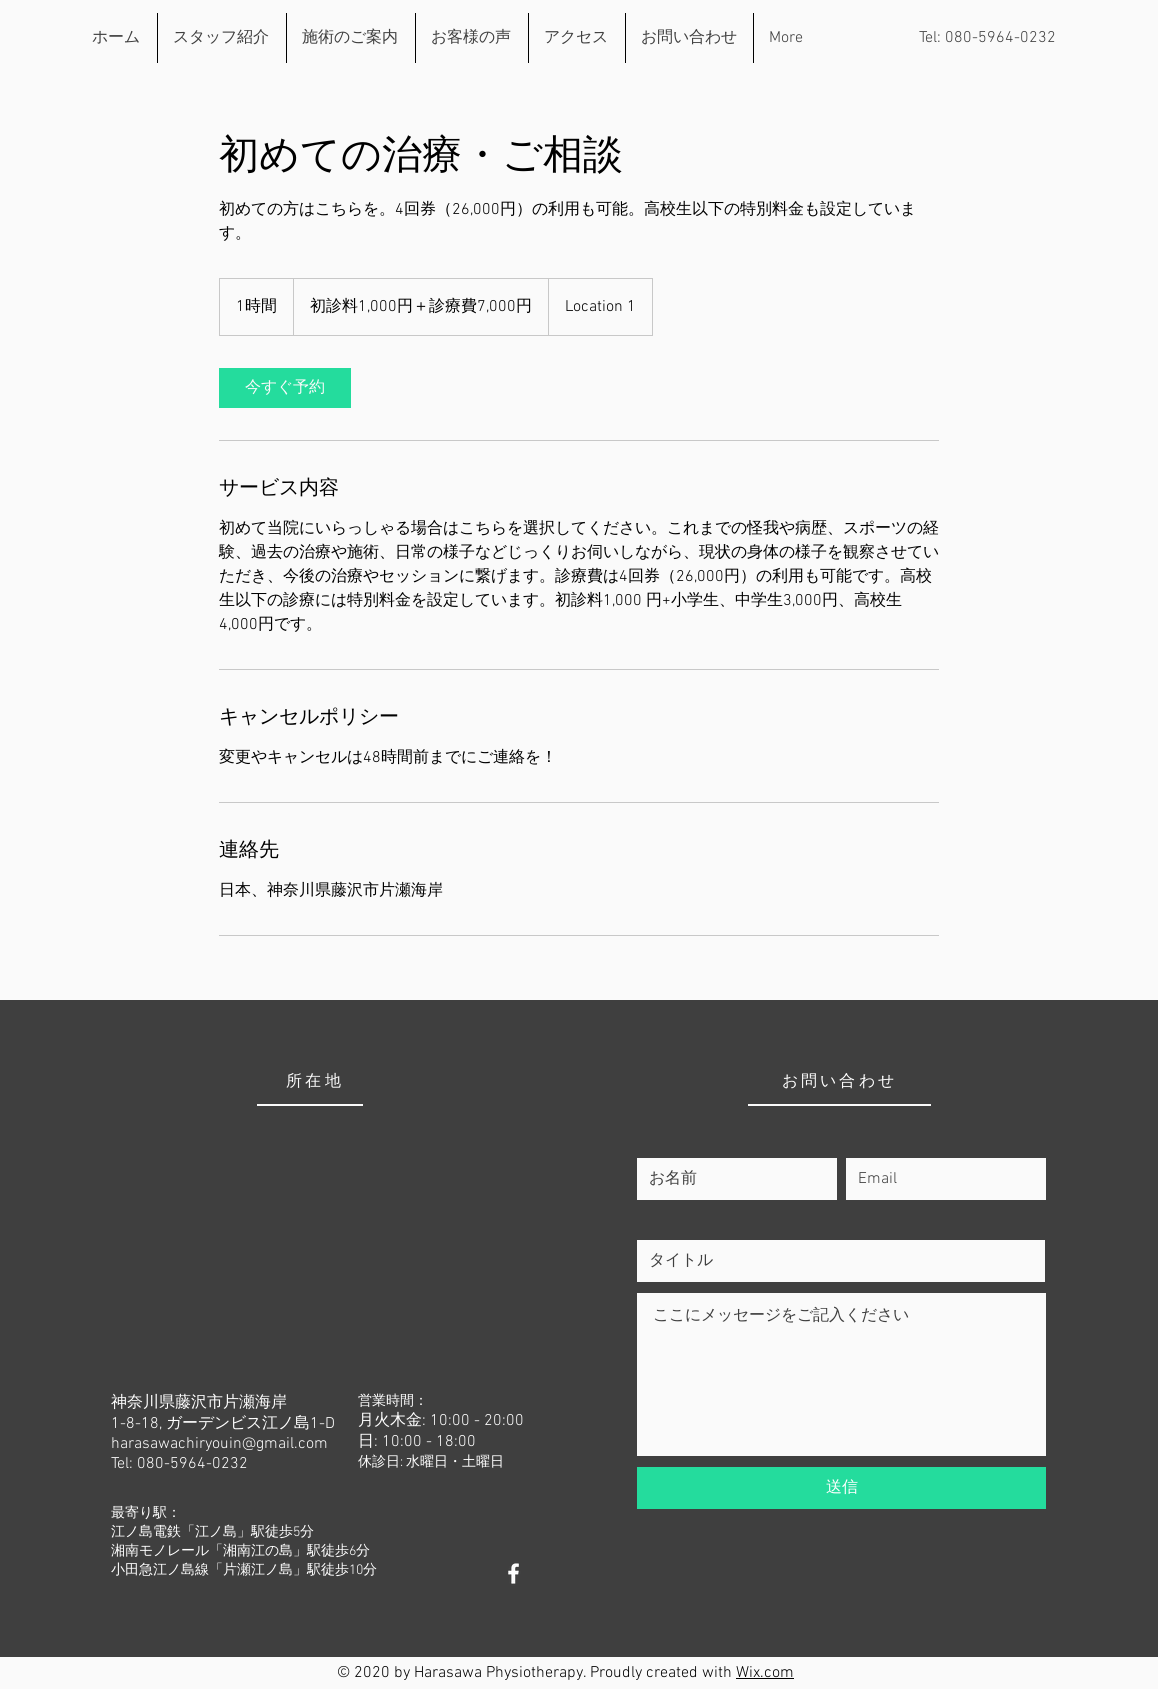  I want to click on [White Facebook Icon], so click(513, 1573).